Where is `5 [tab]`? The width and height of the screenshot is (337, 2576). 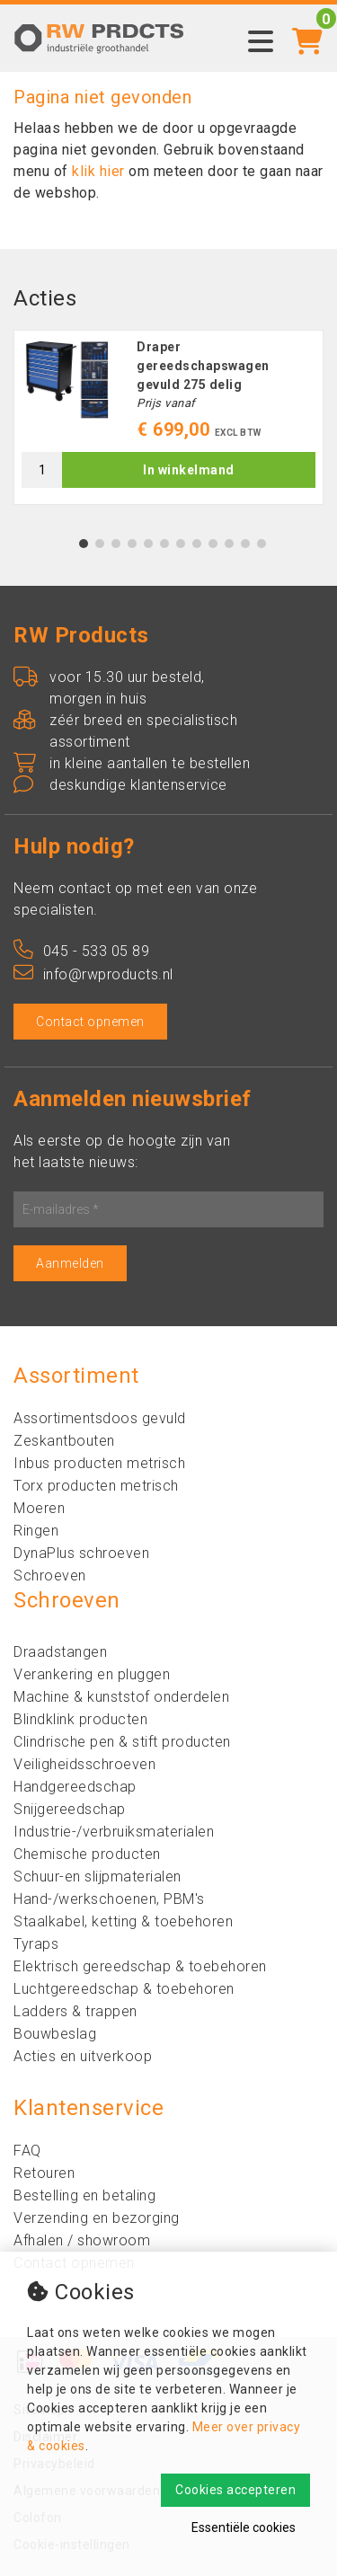
5 [tab] is located at coordinates (148, 543).